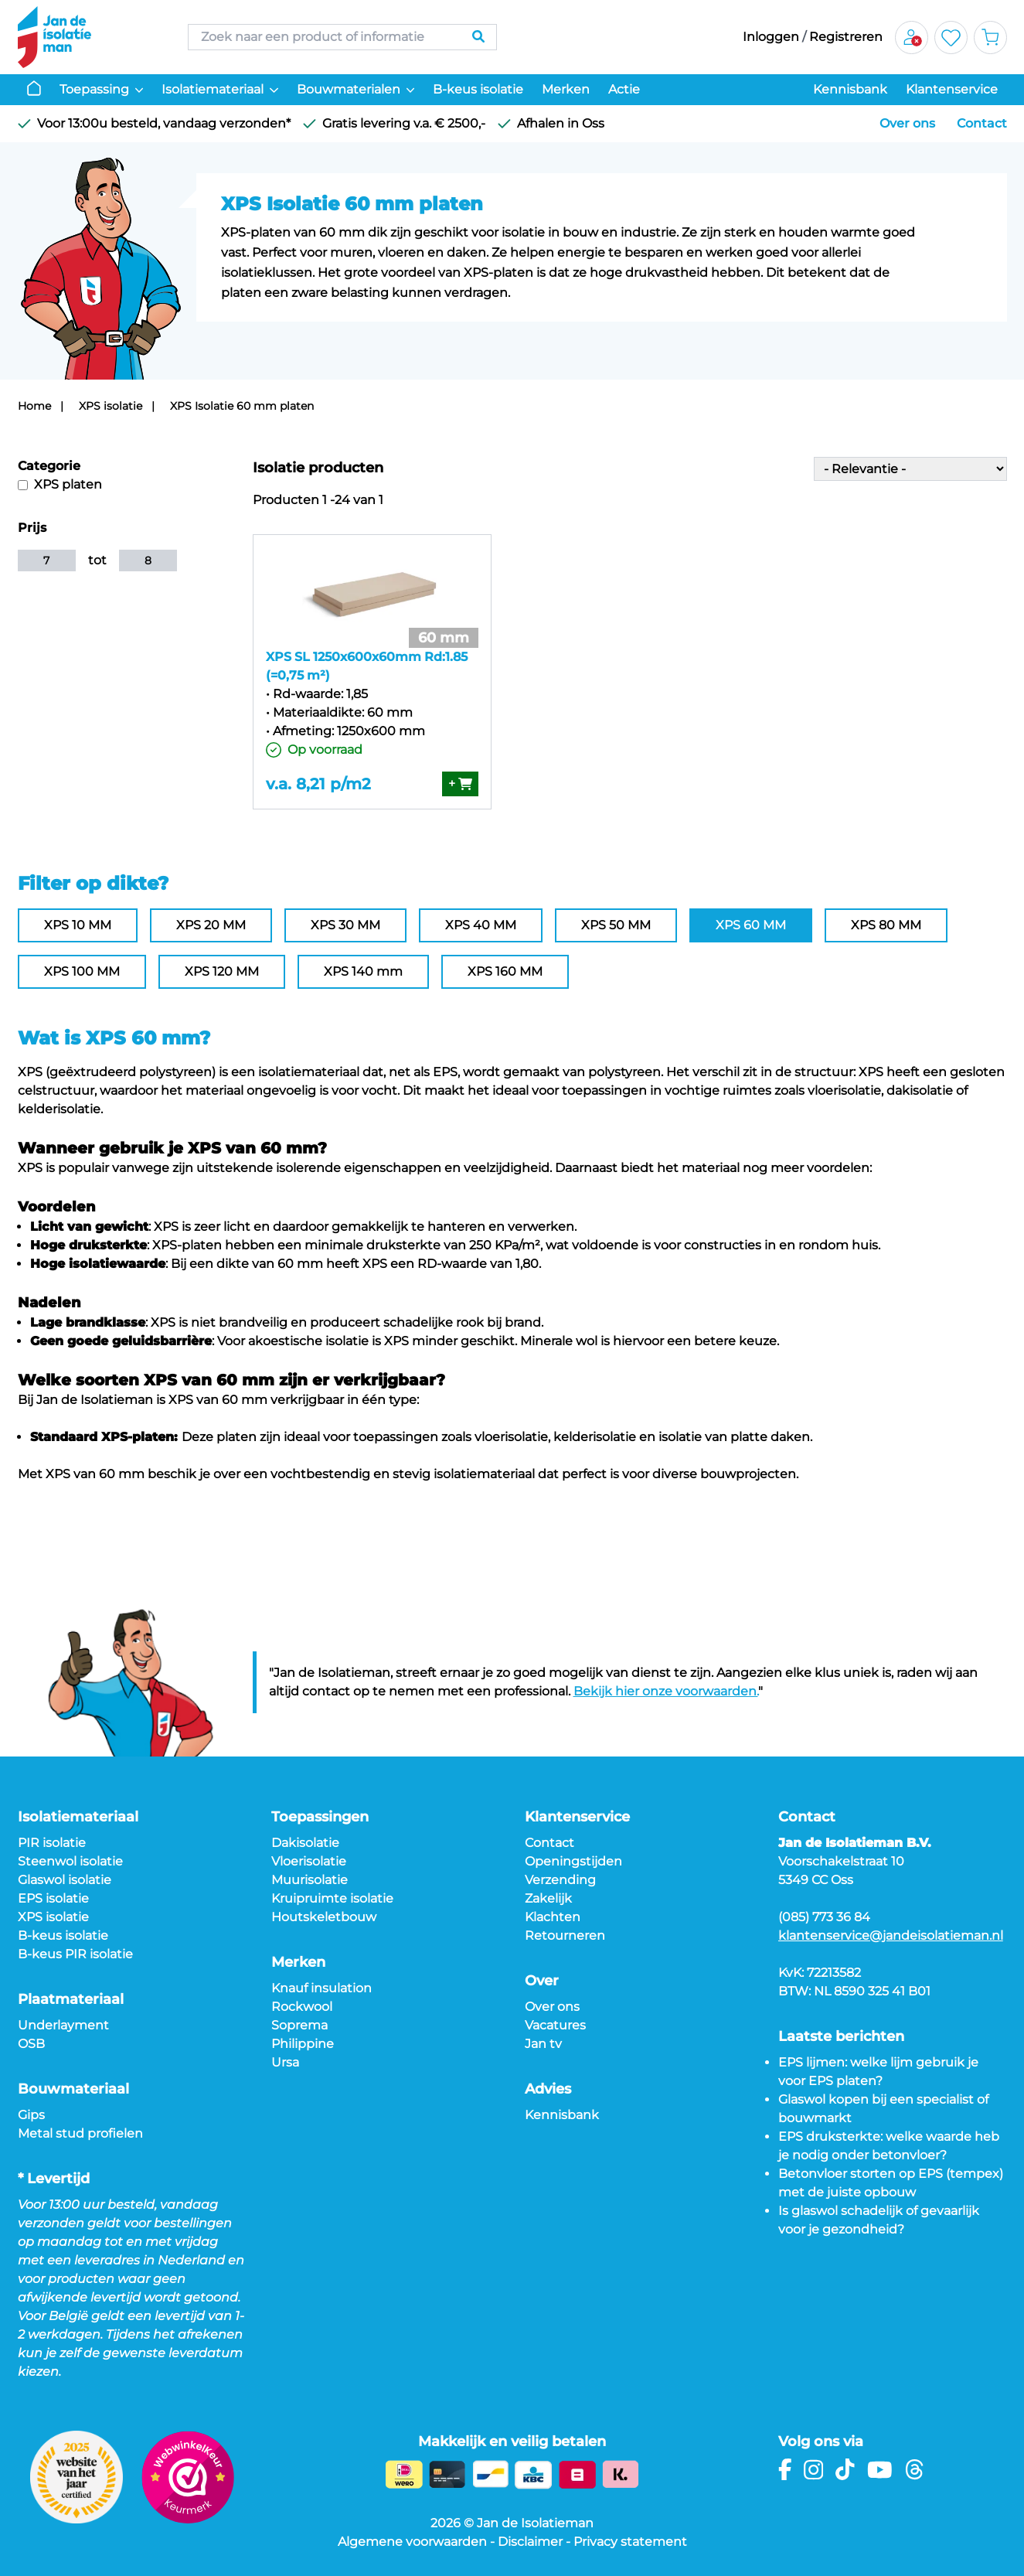 The width and height of the screenshot is (1024, 2576). Describe the element at coordinates (53, 1898) in the screenshot. I see `EPS isolatie` at that location.